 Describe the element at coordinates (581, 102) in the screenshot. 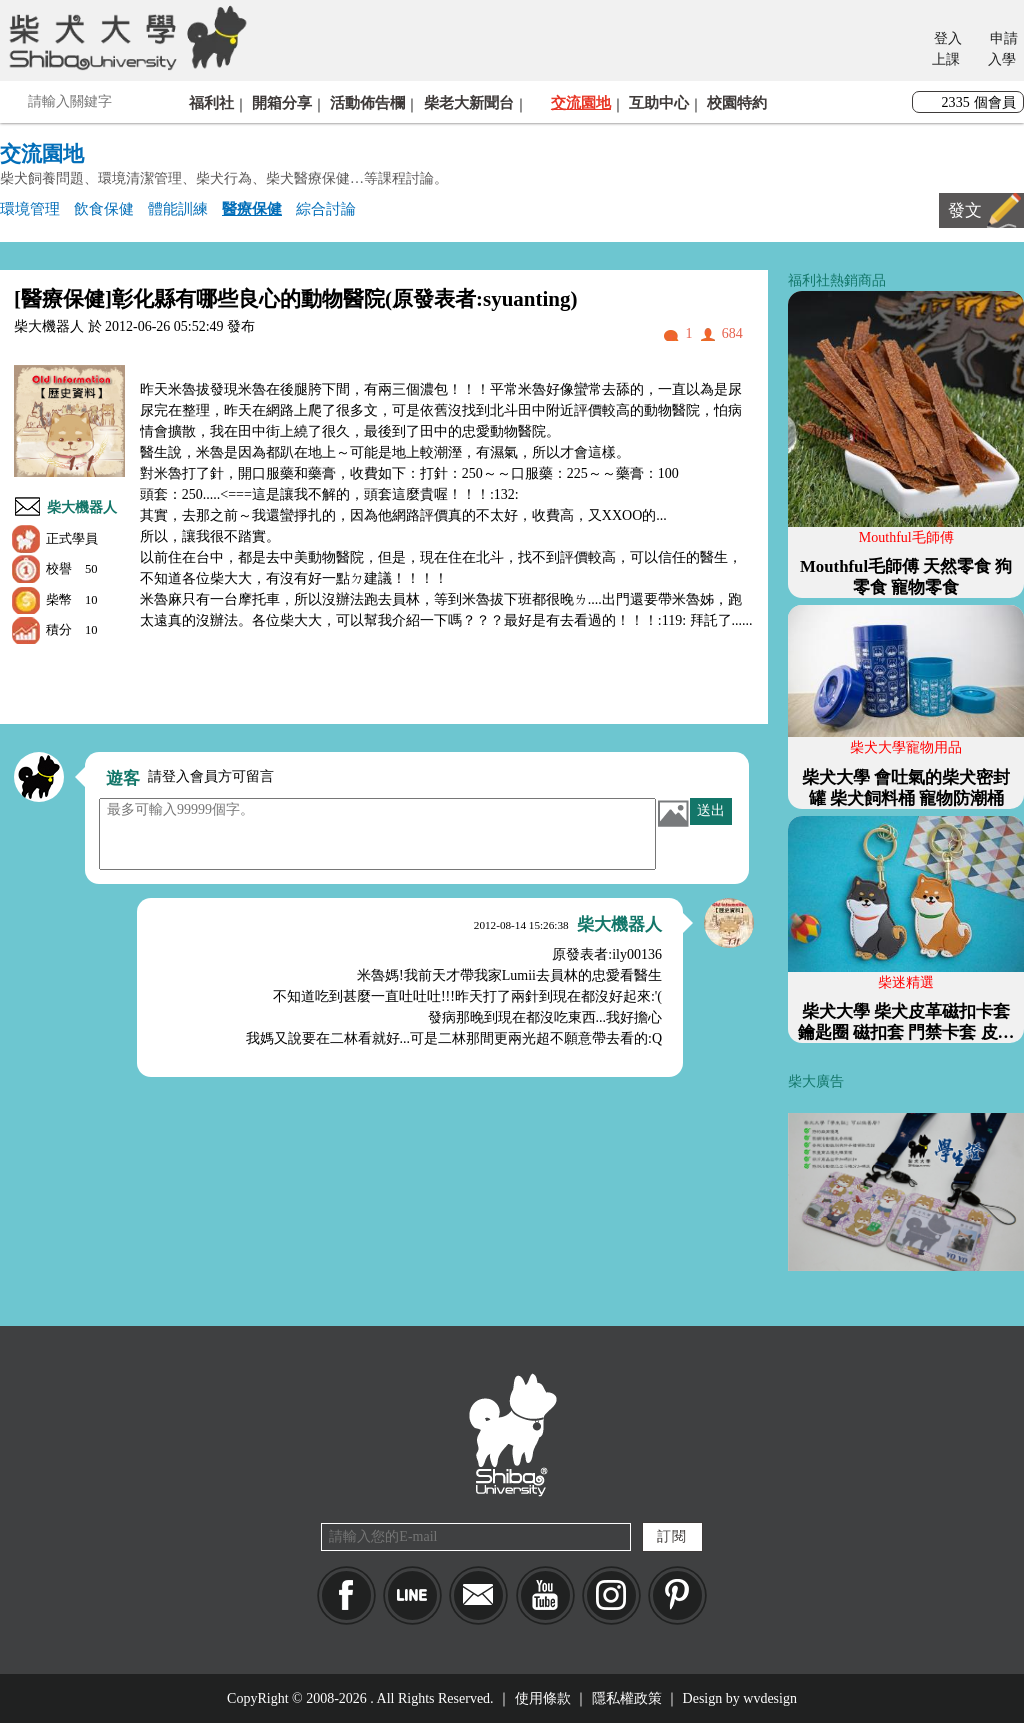

I see `交流園地` at that location.